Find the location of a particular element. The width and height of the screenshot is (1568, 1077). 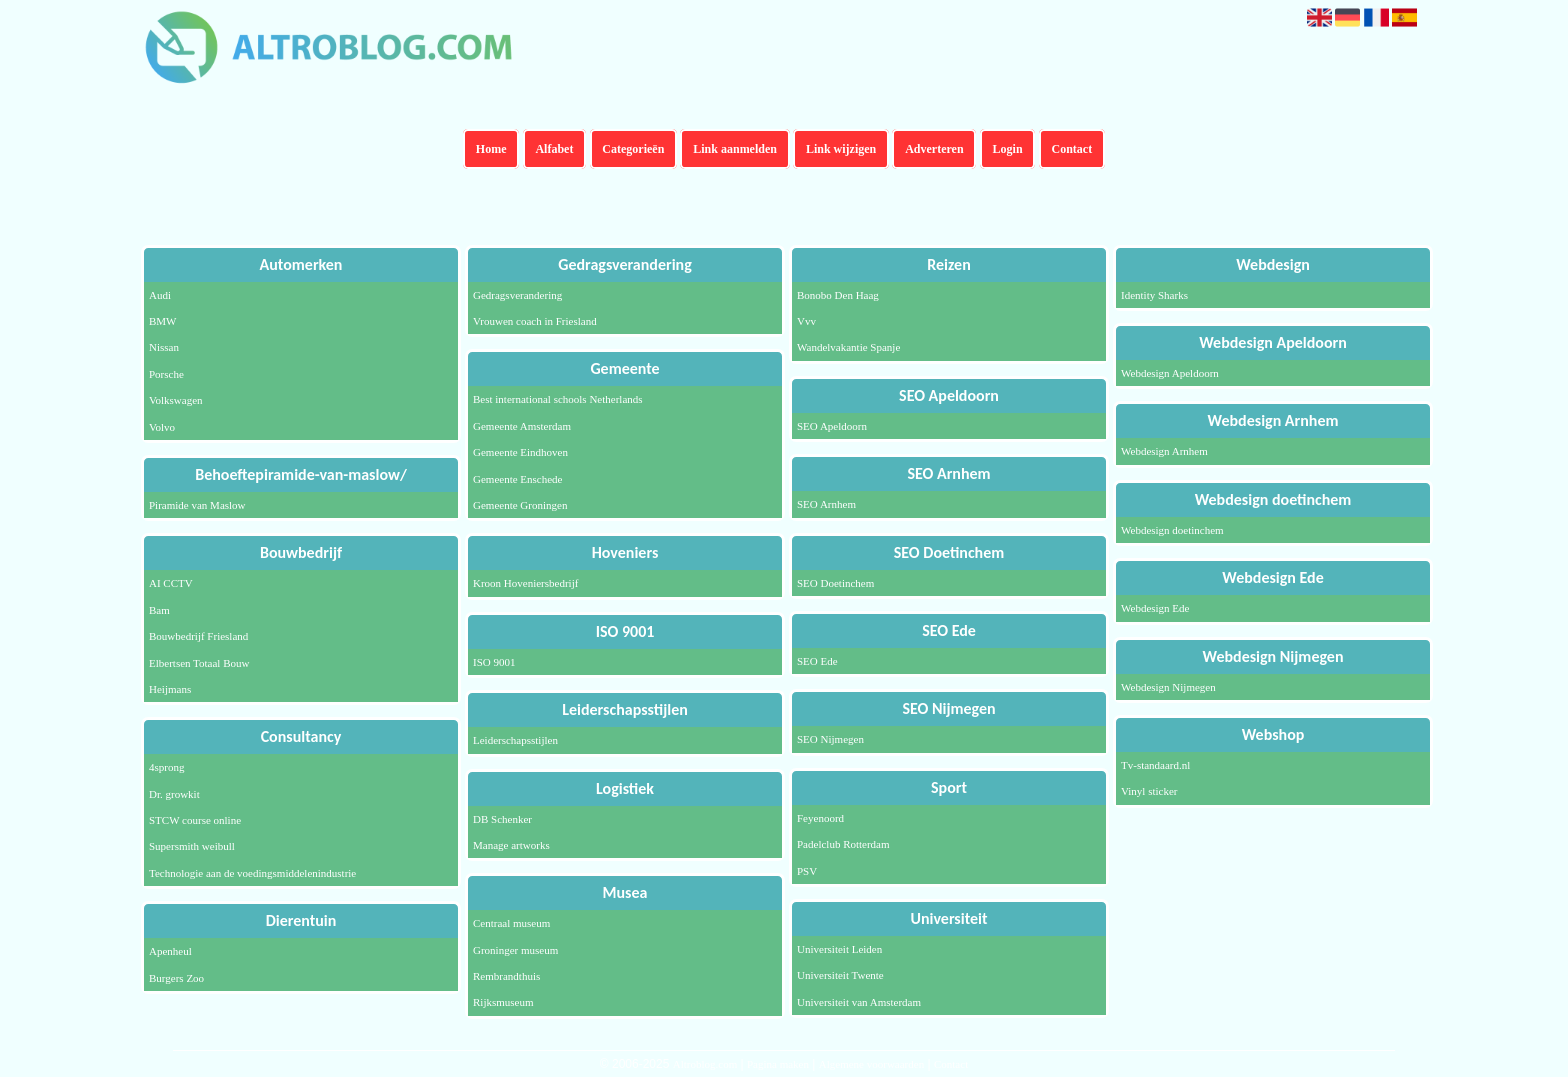

Link wijzigen is located at coordinates (841, 149).